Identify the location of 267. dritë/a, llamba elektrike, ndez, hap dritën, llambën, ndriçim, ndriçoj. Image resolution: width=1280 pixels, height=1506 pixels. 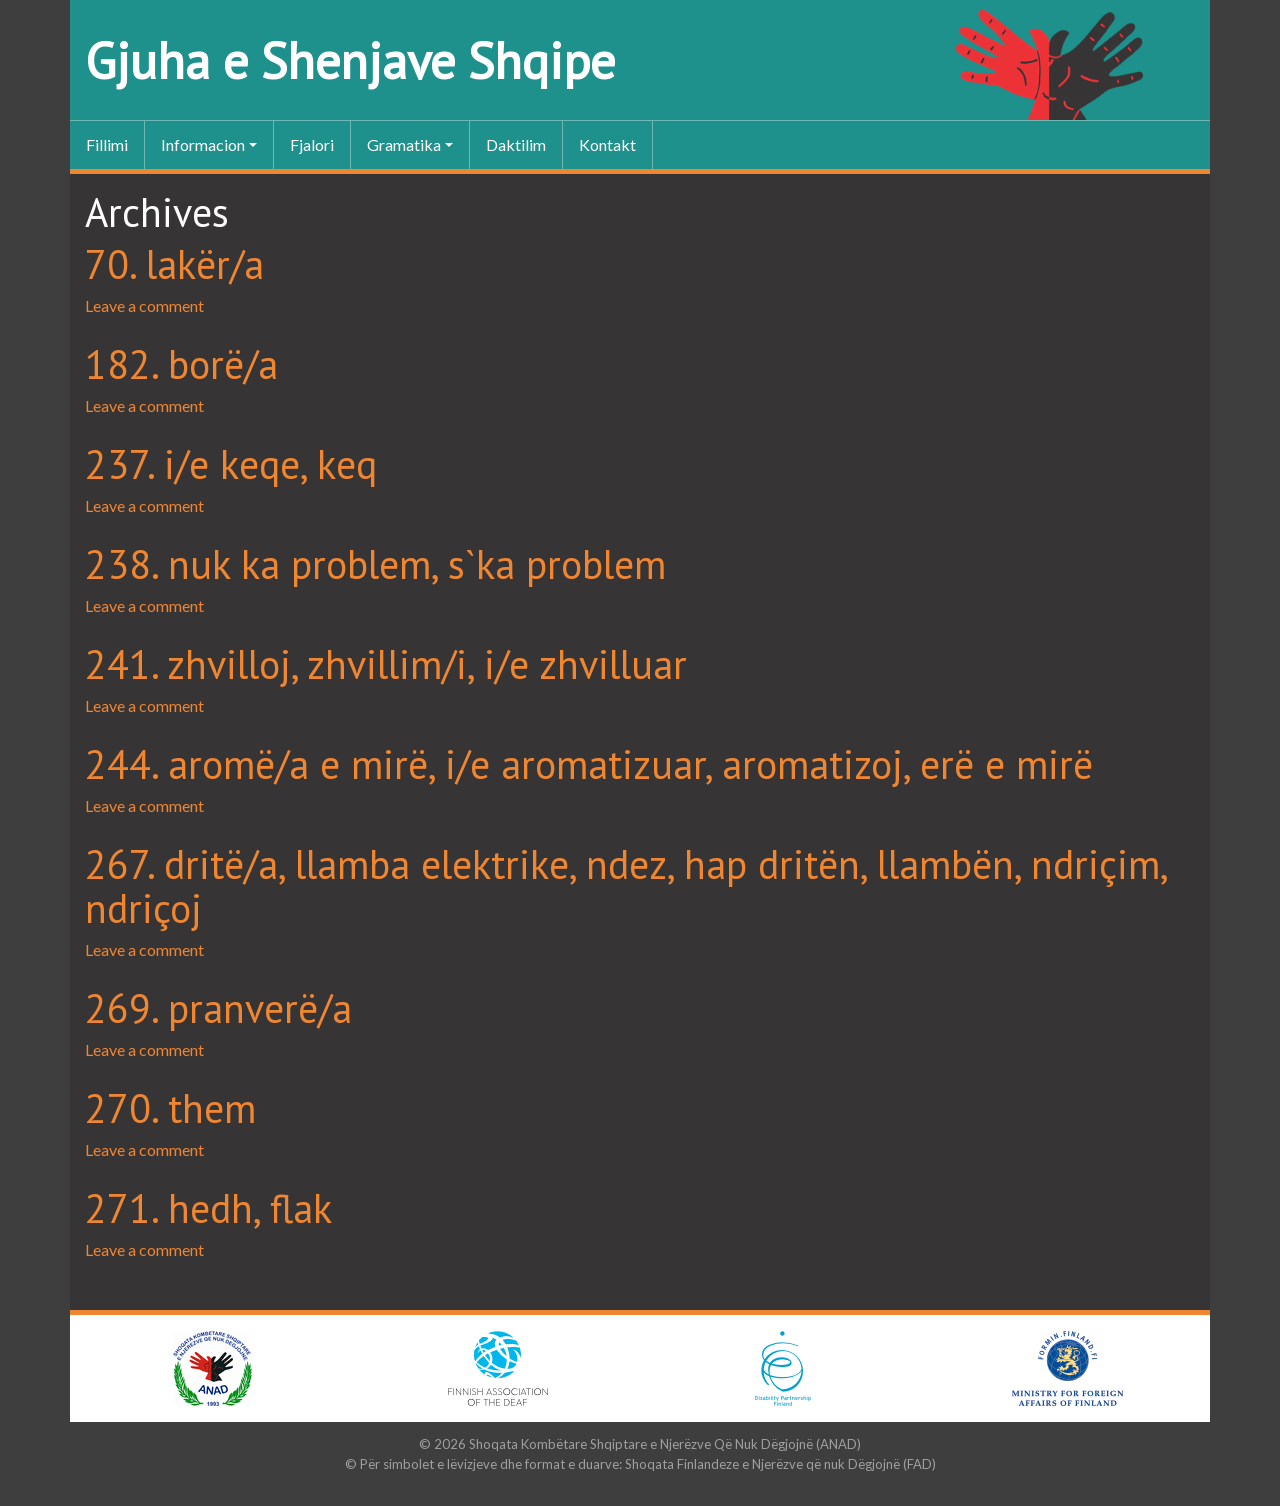
(625, 886).